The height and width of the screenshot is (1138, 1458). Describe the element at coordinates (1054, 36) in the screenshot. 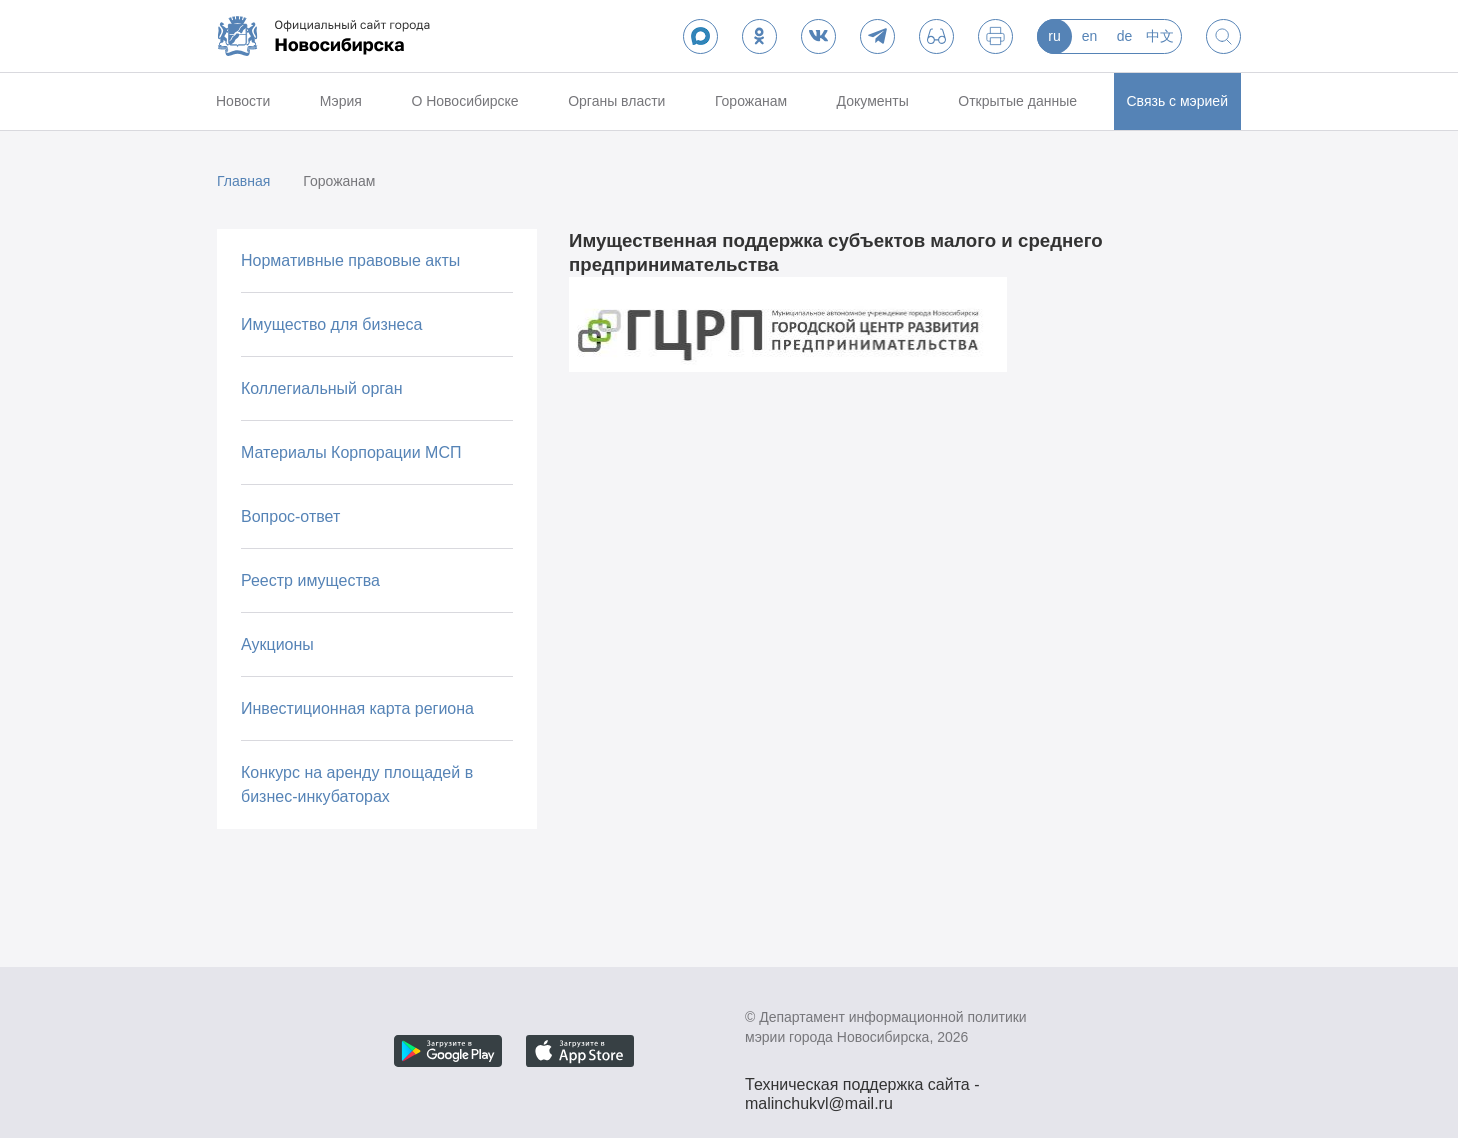

I see `ru` at that location.